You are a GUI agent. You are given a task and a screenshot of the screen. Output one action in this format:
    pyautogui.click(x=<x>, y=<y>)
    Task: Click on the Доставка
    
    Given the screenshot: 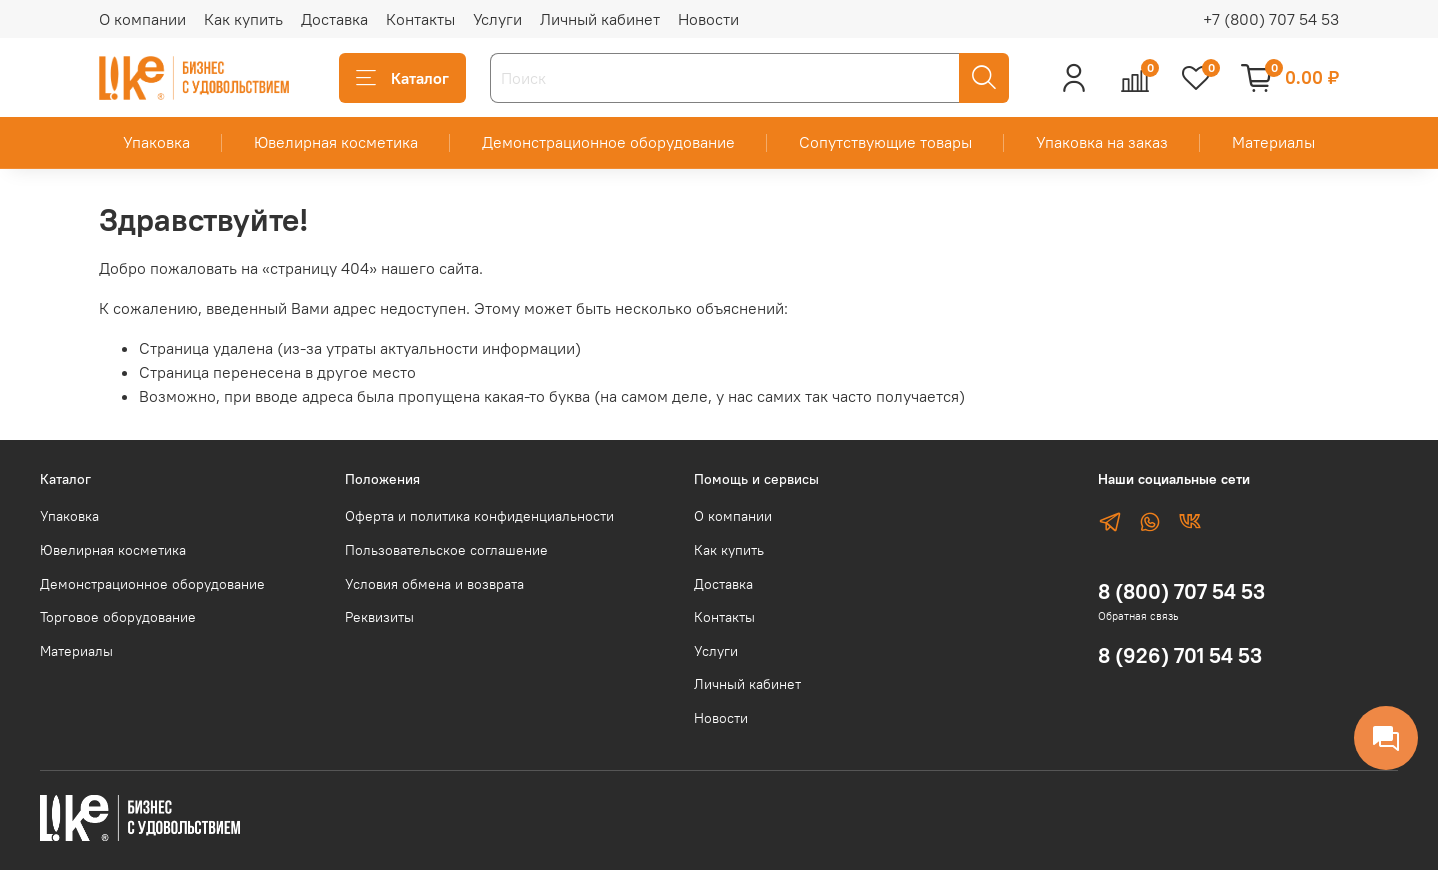 What is the action you would take?
    pyautogui.click(x=334, y=19)
    